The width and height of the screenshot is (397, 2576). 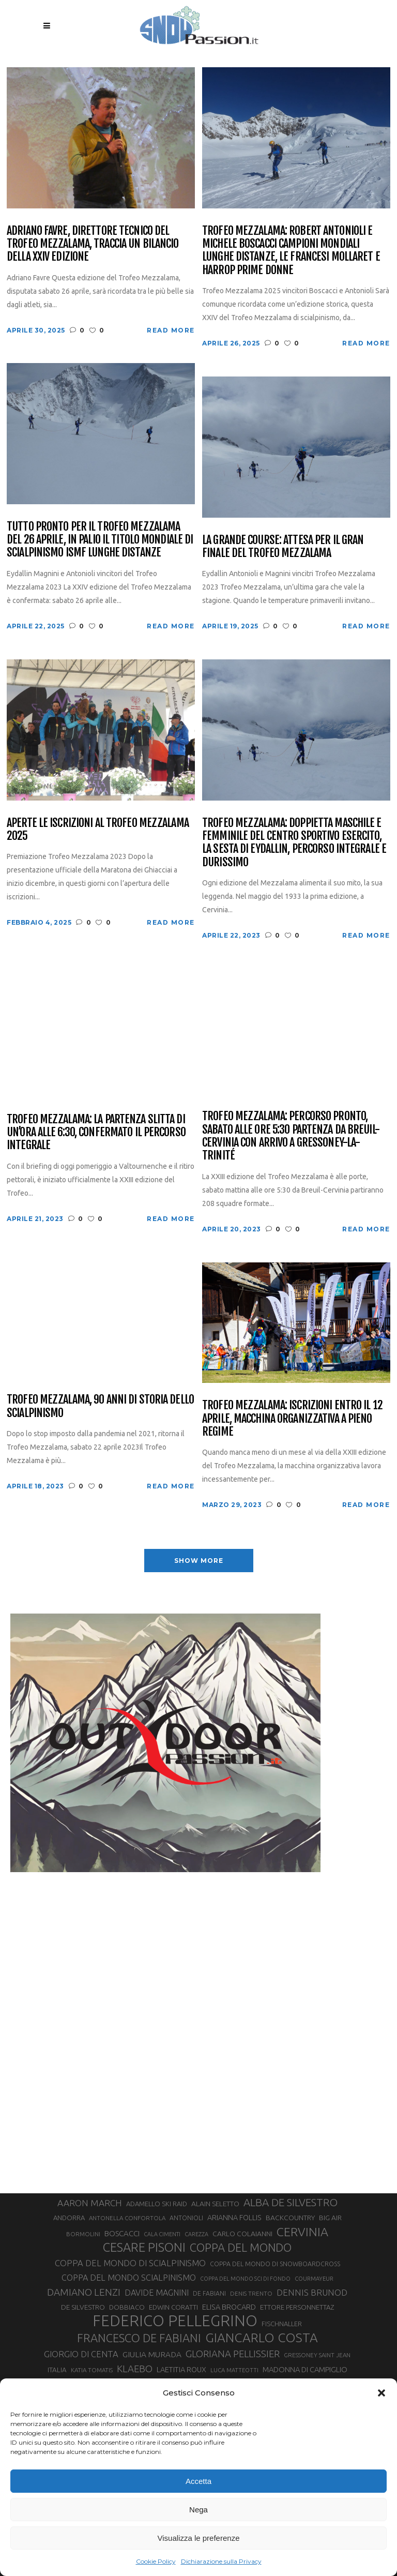 What do you see at coordinates (83, 2234) in the screenshot?
I see `BORMOLINI [BORMOLINI (27 elementi)]` at bounding box center [83, 2234].